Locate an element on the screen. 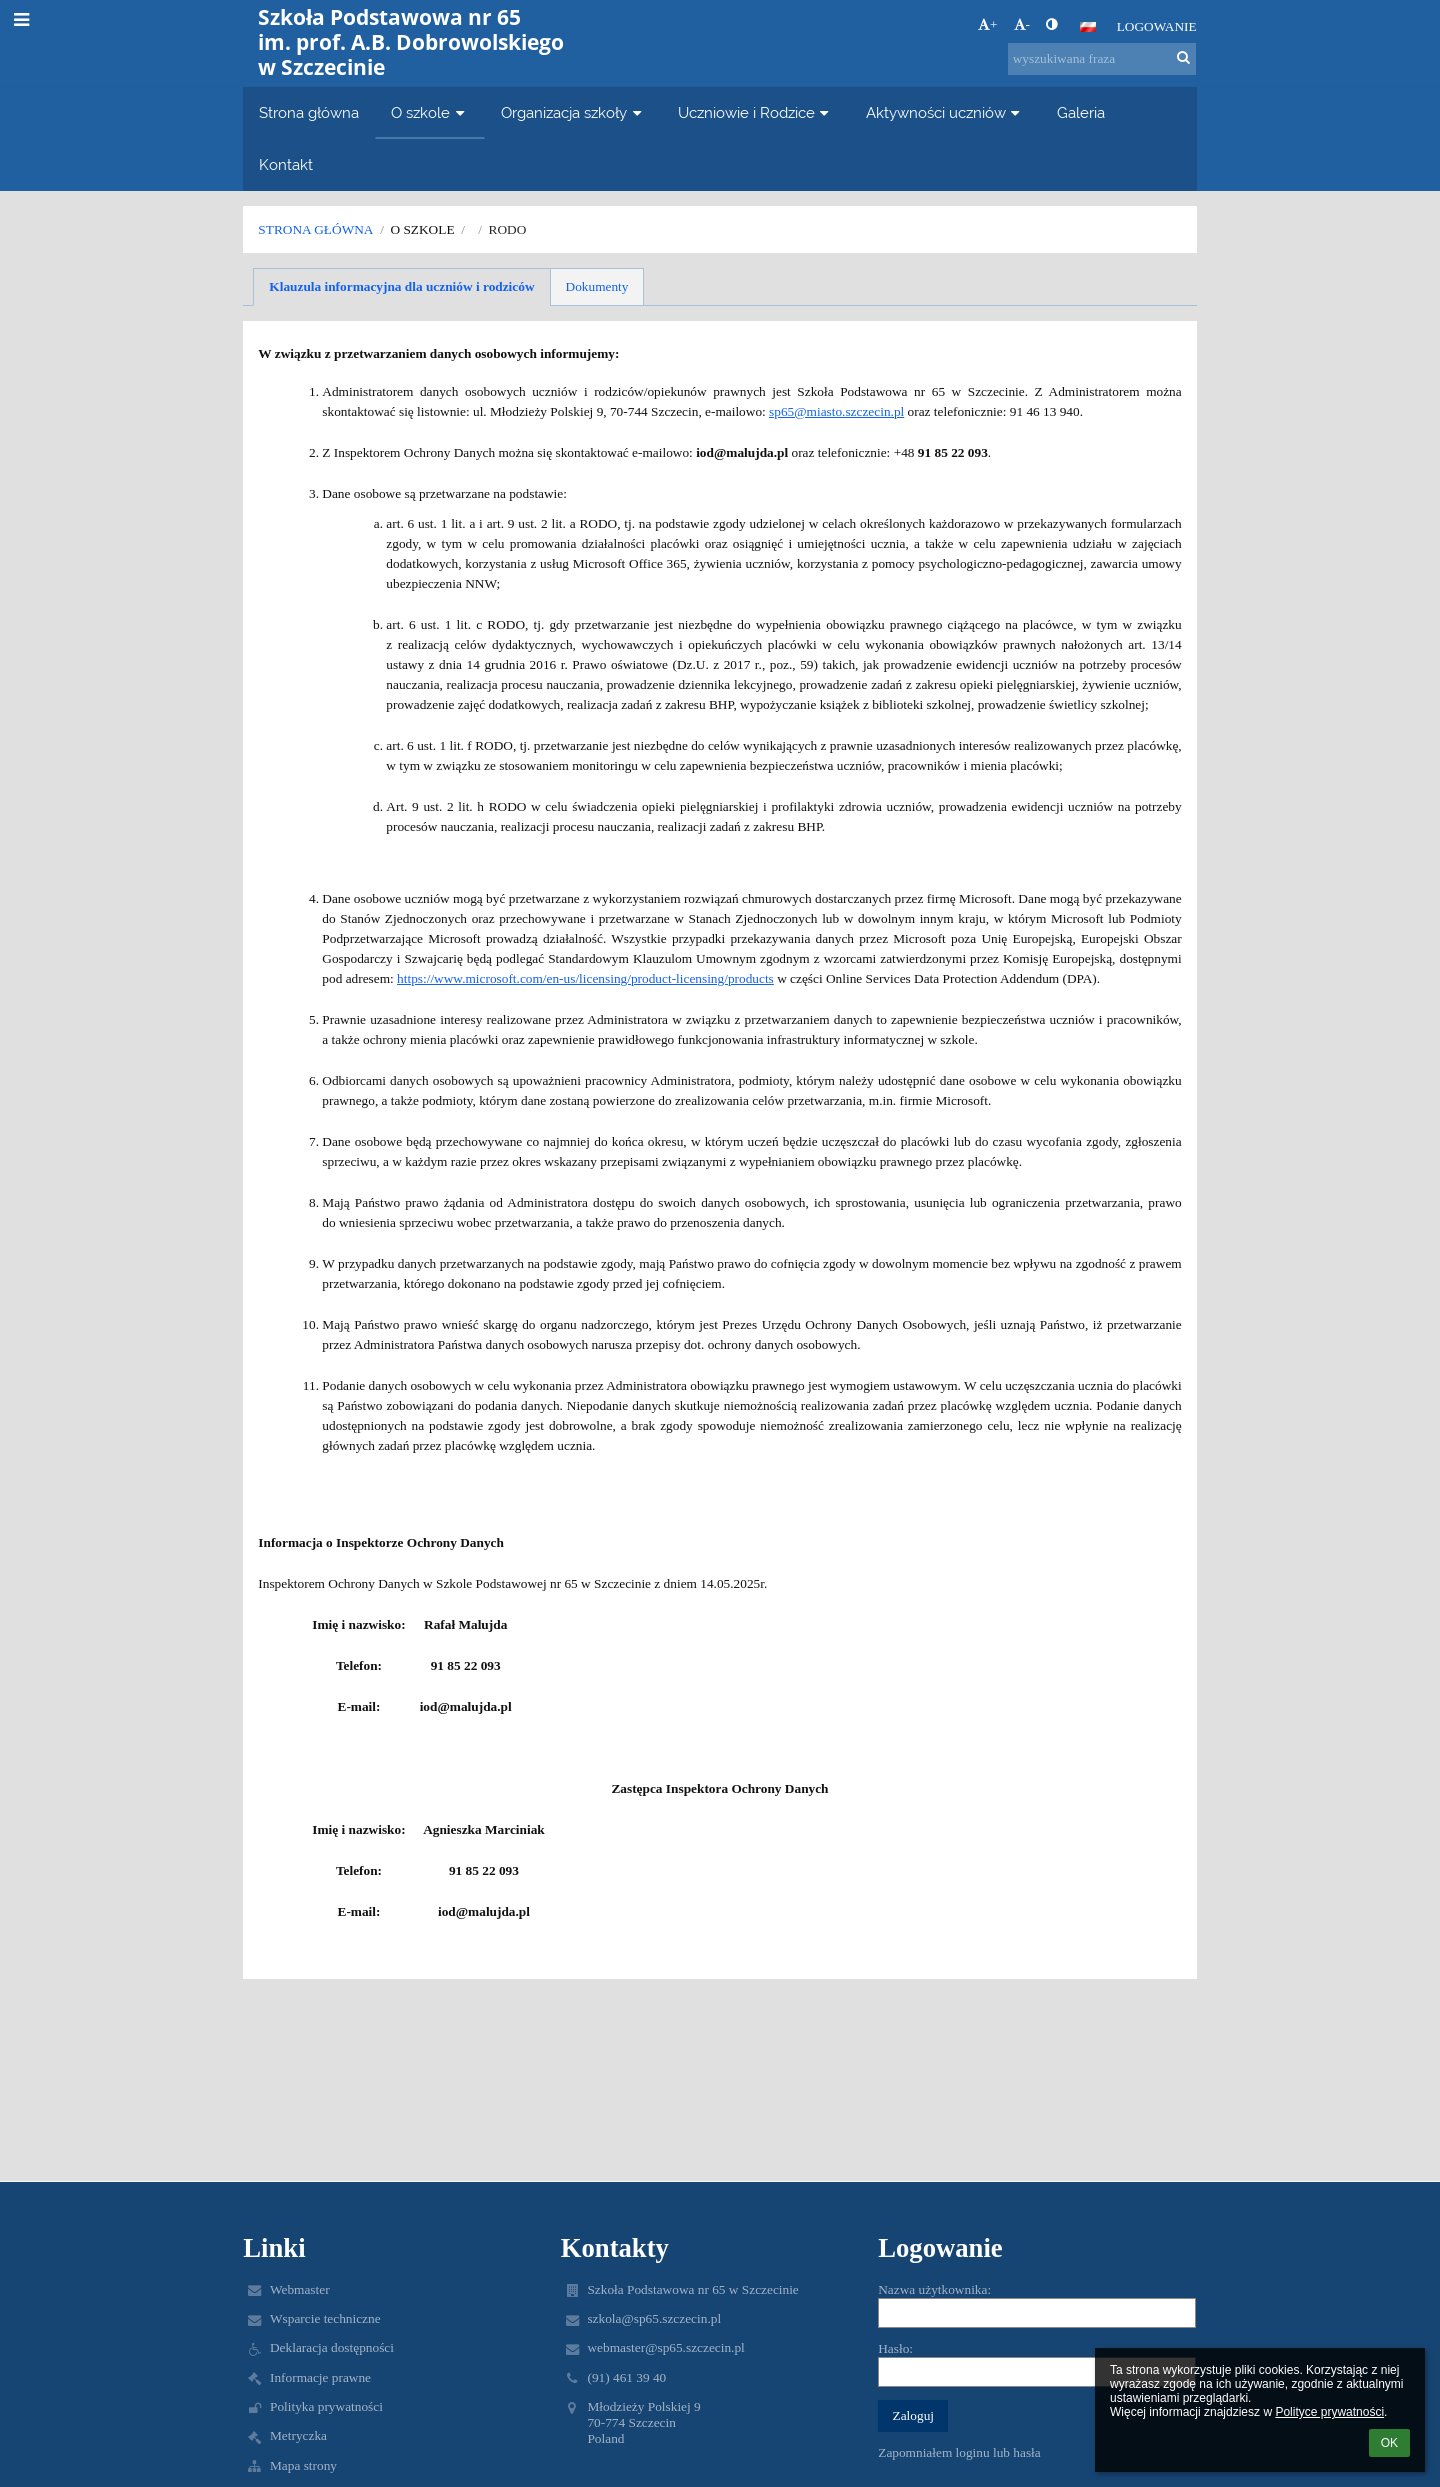  webmaster@sp65.szczecin.pl is located at coordinates (665, 2347).